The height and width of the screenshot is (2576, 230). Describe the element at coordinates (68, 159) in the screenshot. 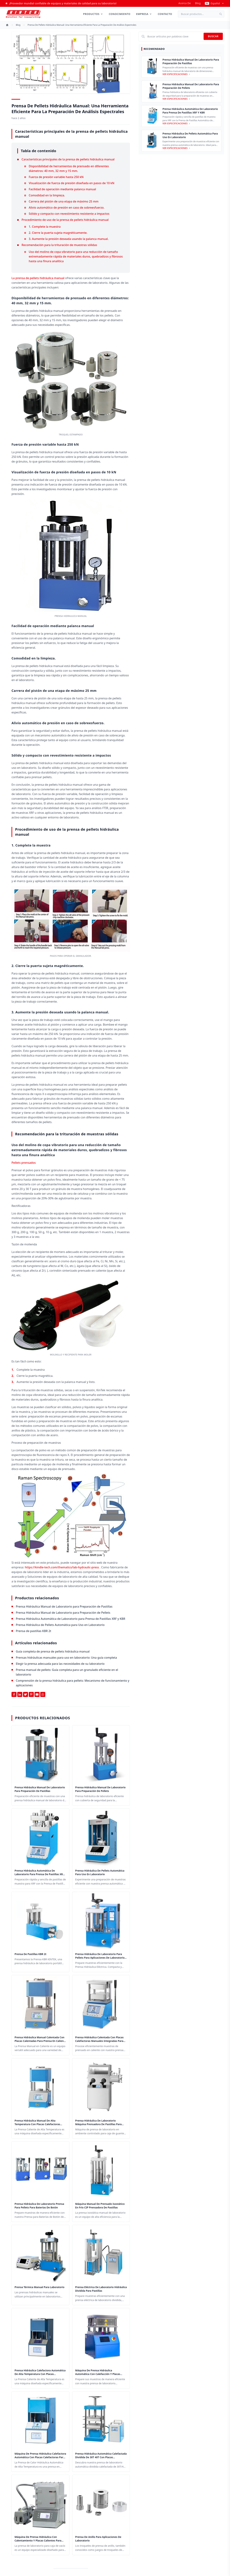

I see `Características principales de la prensa de pellets hidráulica manual` at that location.